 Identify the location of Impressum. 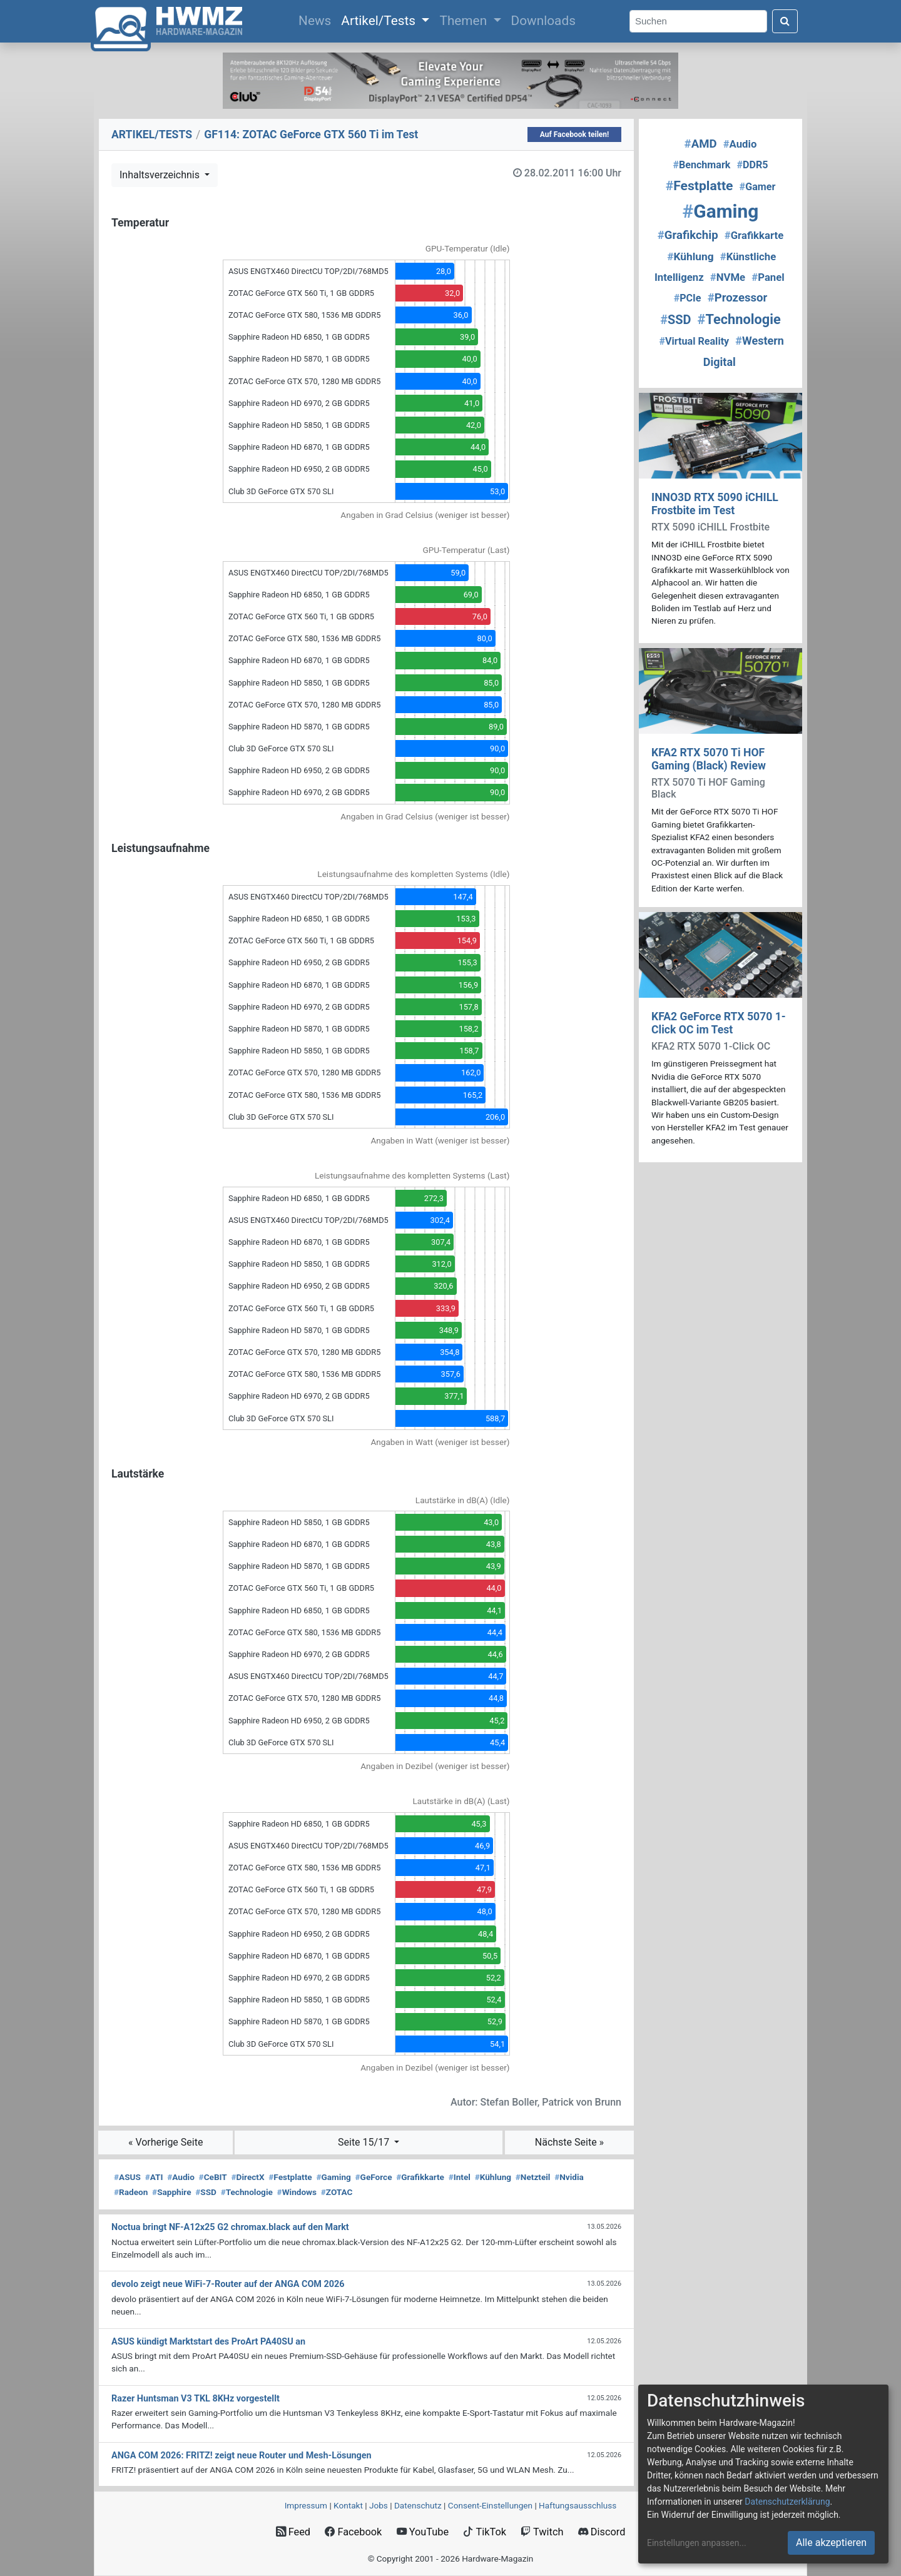
(306, 2505).